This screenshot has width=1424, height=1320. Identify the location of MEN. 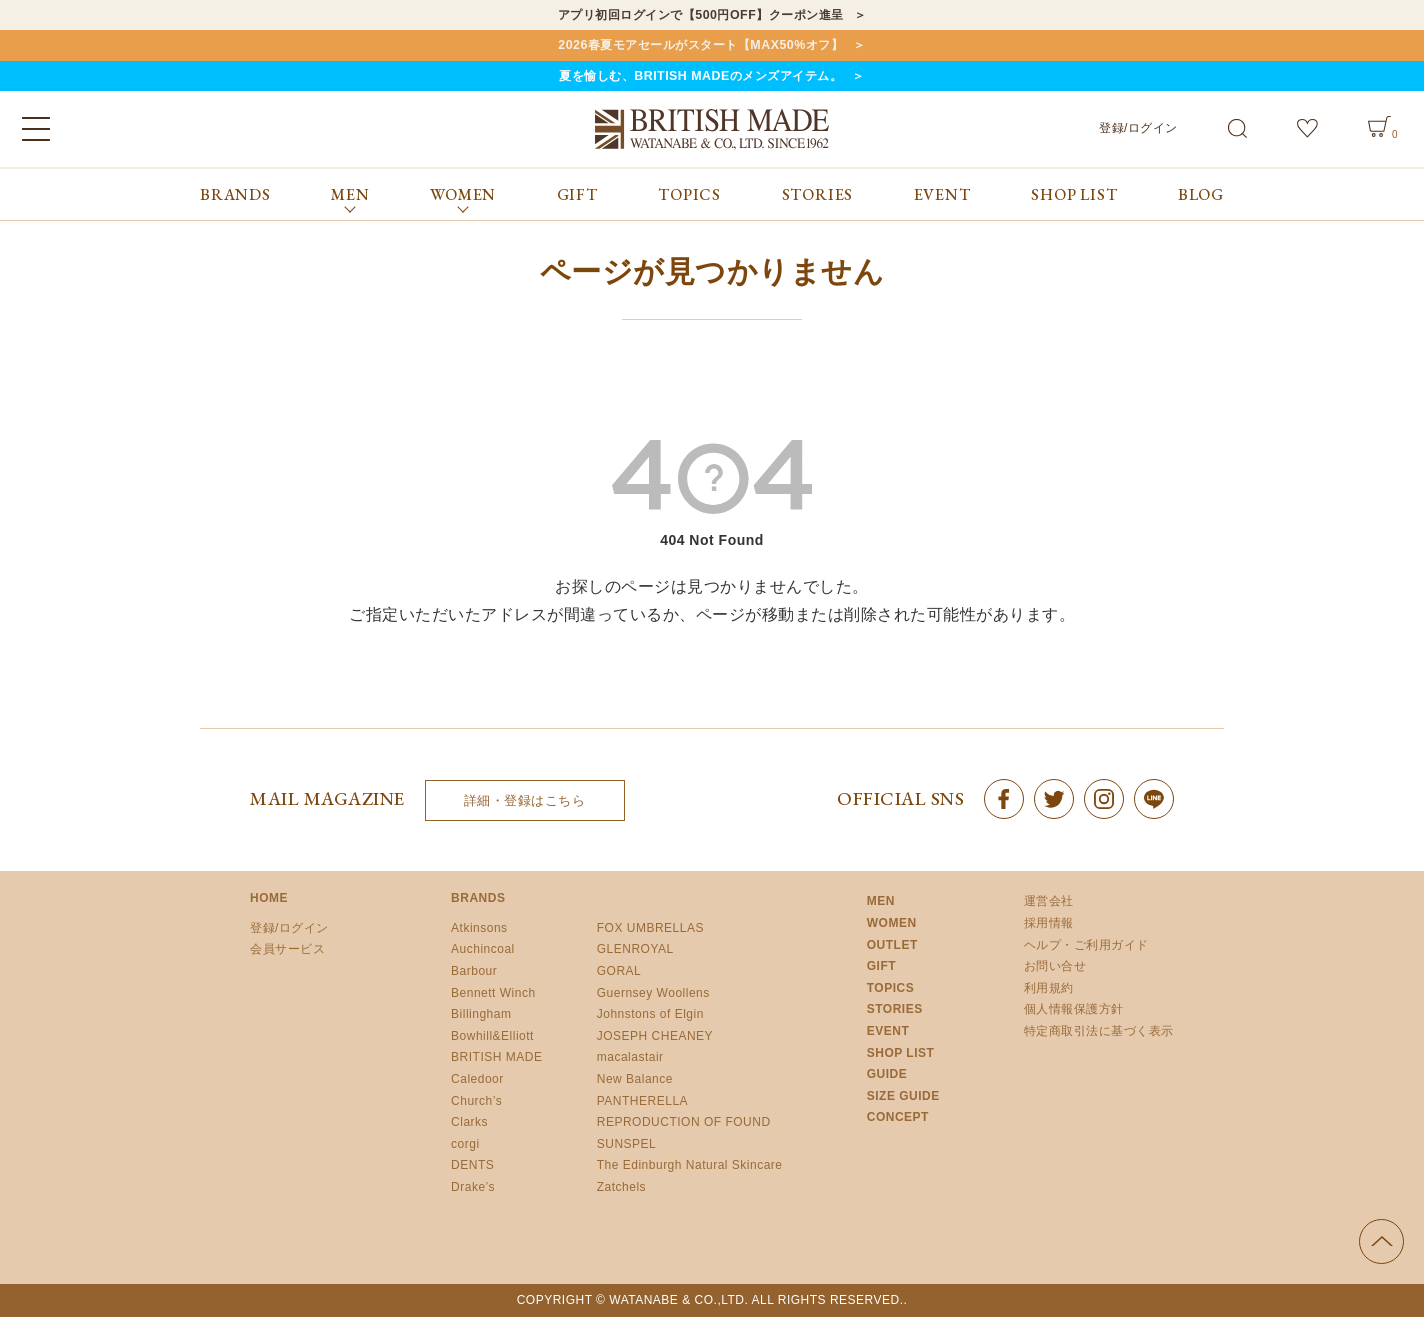
(881, 905).